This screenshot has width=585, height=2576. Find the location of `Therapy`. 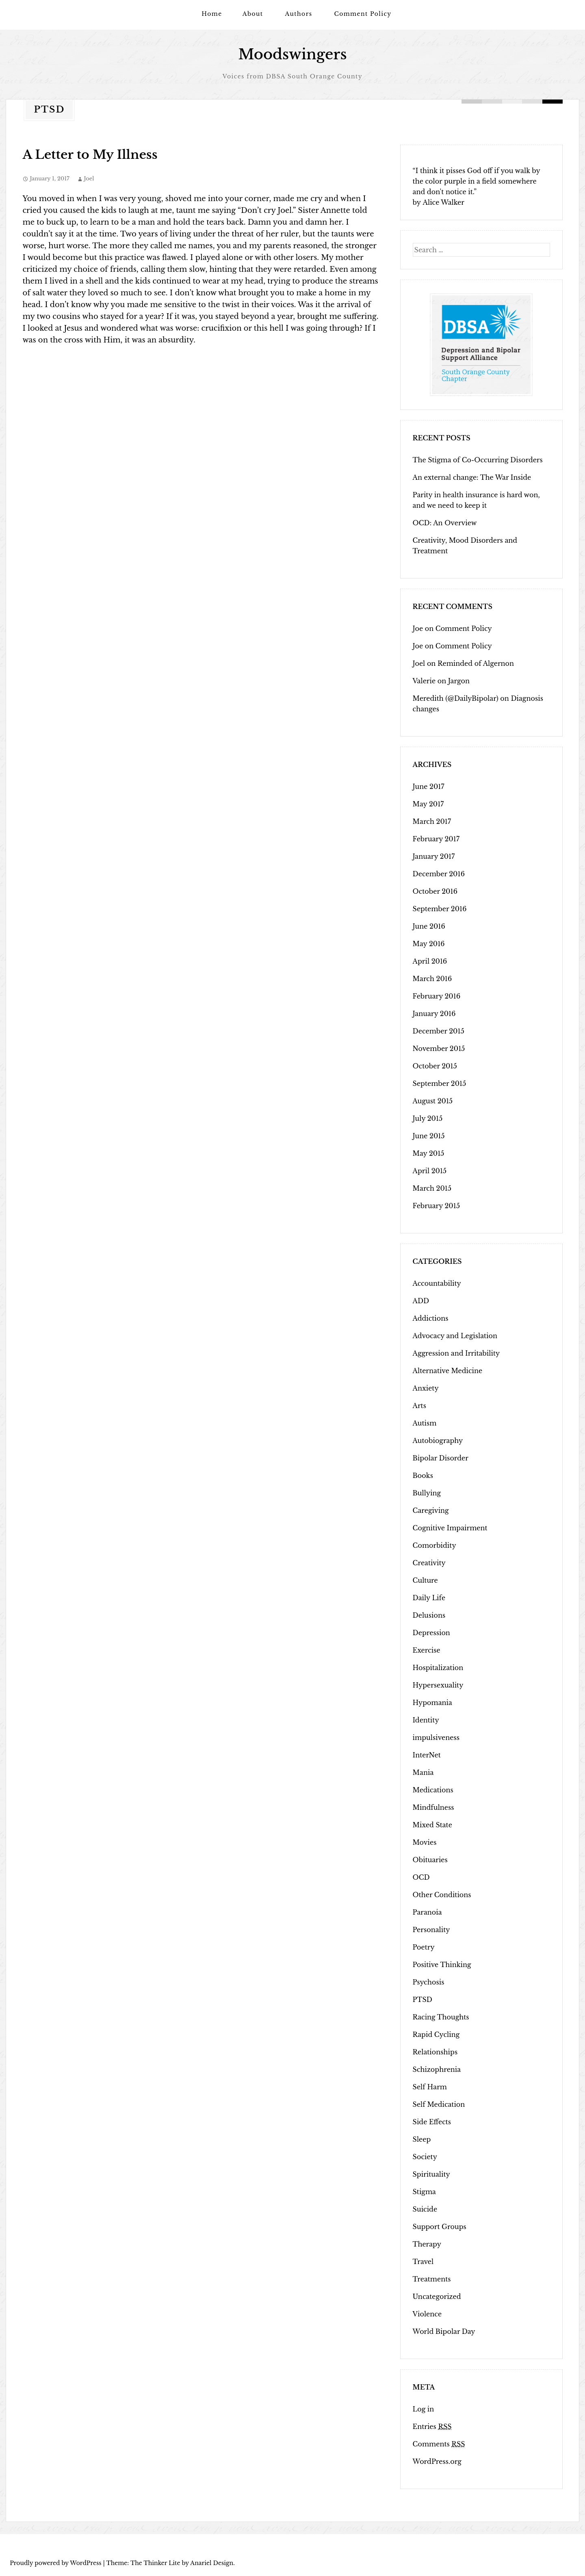

Therapy is located at coordinates (427, 2244).